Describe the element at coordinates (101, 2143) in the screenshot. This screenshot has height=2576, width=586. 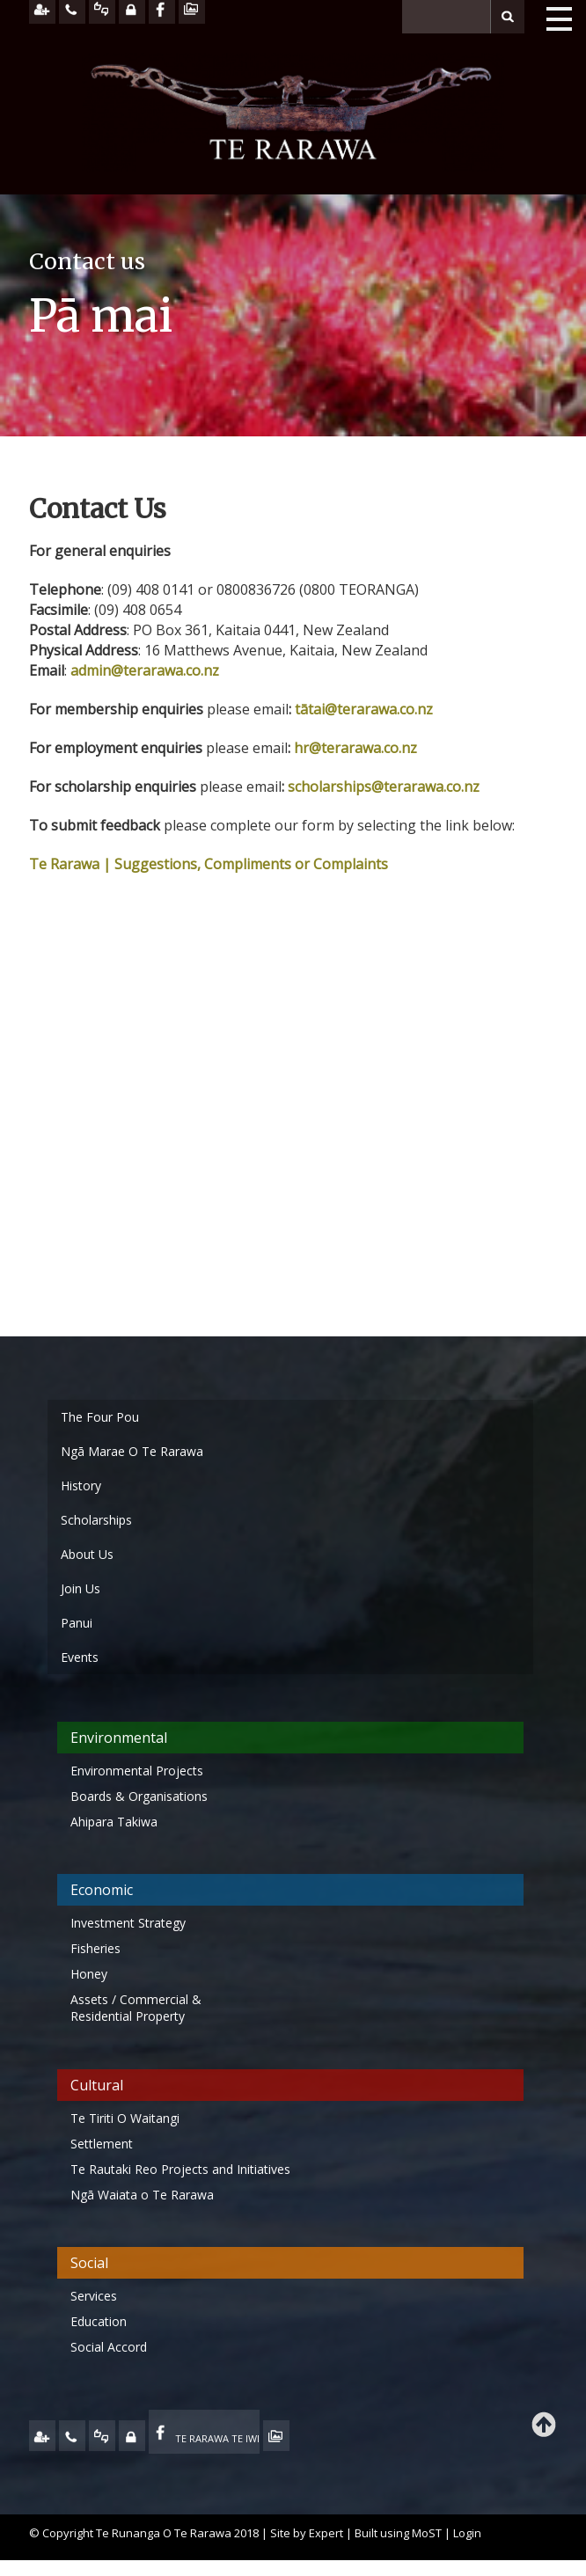
I see `Settlement` at that location.